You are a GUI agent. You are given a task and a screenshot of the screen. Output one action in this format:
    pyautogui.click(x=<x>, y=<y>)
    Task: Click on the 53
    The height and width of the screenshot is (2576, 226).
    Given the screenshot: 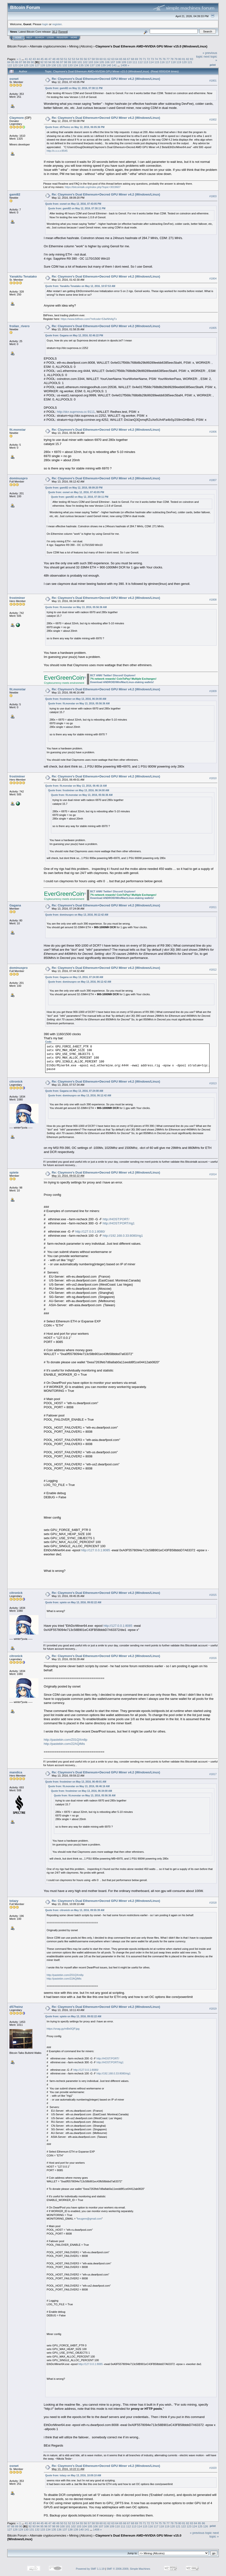 What is the action you would take?
    pyautogui.click(x=73, y=58)
    